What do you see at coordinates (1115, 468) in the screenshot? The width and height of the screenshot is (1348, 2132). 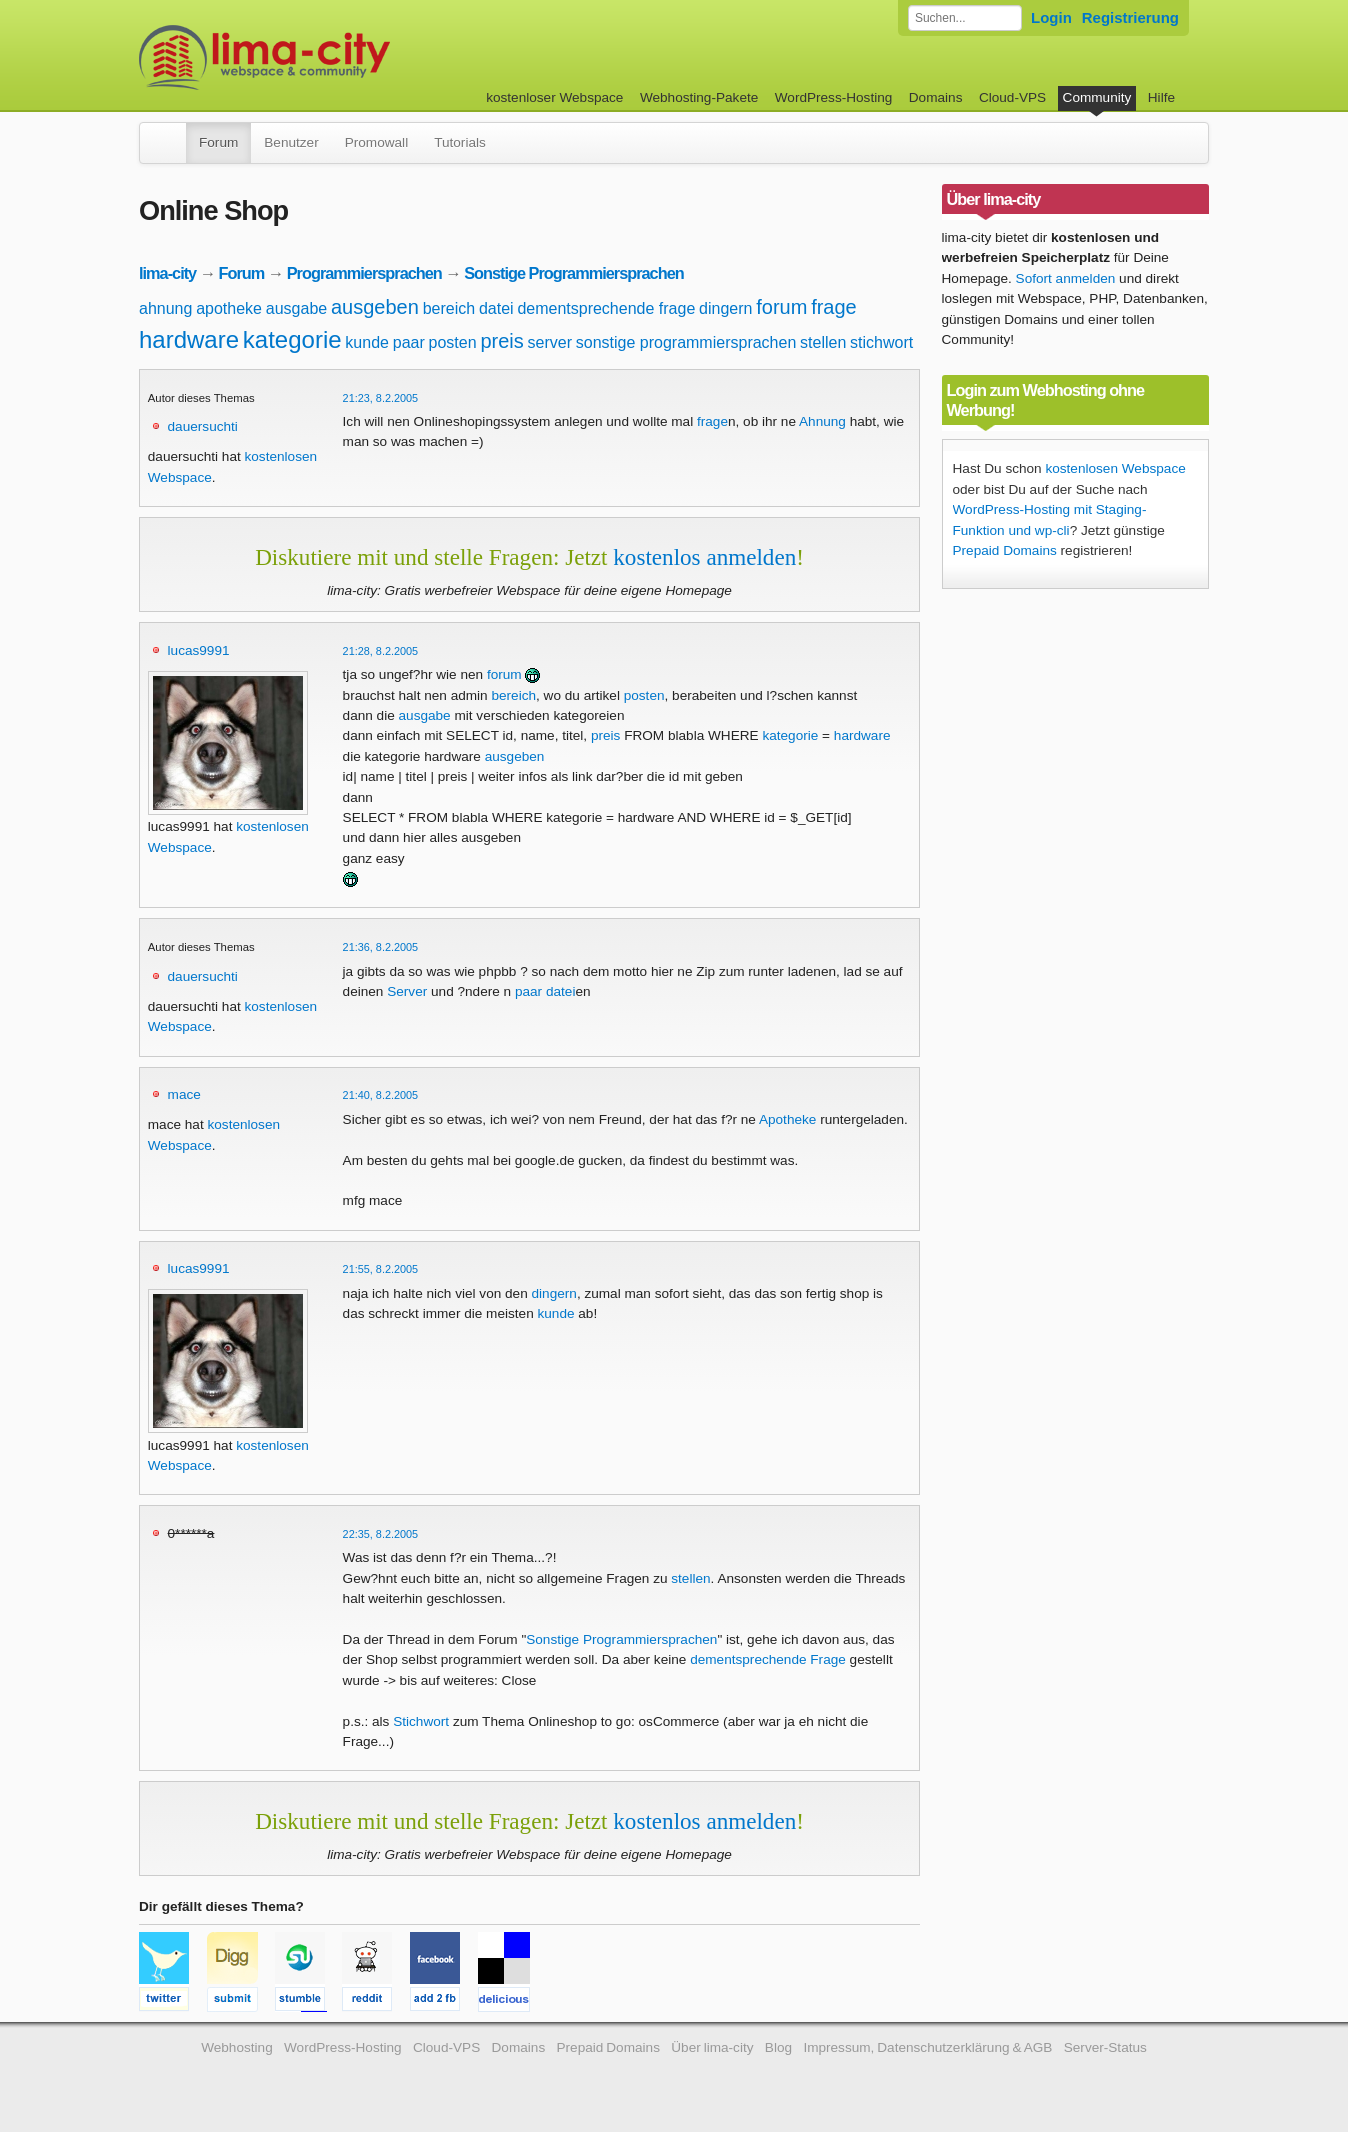 I see `kostenlosen Webspace` at bounding box center [1115, 468].